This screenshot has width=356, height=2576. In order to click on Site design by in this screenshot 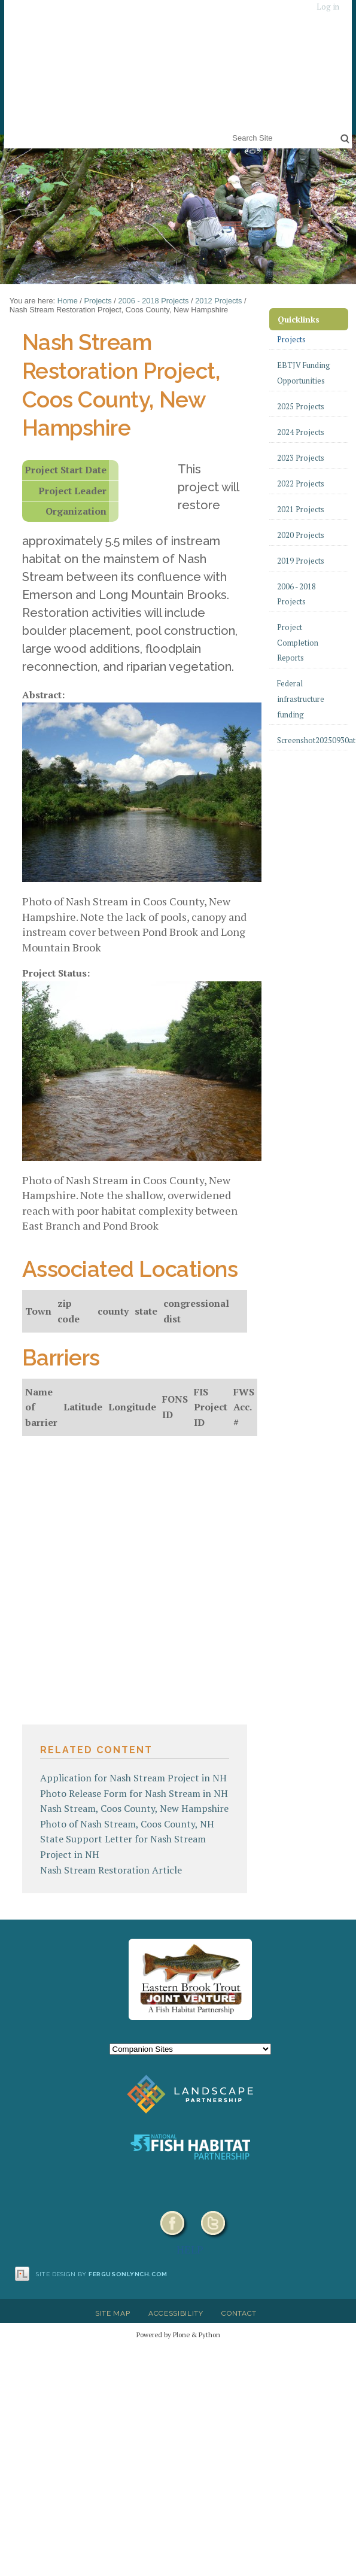, I will do `click(102, 2274)`.